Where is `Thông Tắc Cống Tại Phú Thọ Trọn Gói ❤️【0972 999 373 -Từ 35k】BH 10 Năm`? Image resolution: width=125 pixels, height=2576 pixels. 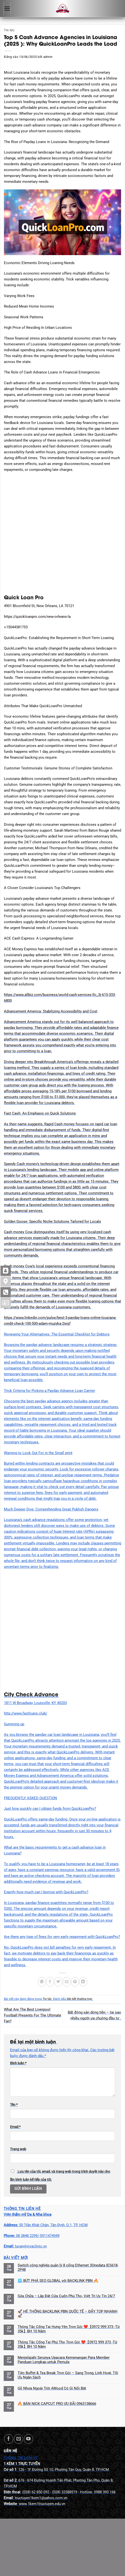 Thông Tắc Cống Tại Phú Thọ Trọn Gói ❤️【0972 999 373 -Từ 35k】BH 10 Năm is located at coordinates (67, 2344).